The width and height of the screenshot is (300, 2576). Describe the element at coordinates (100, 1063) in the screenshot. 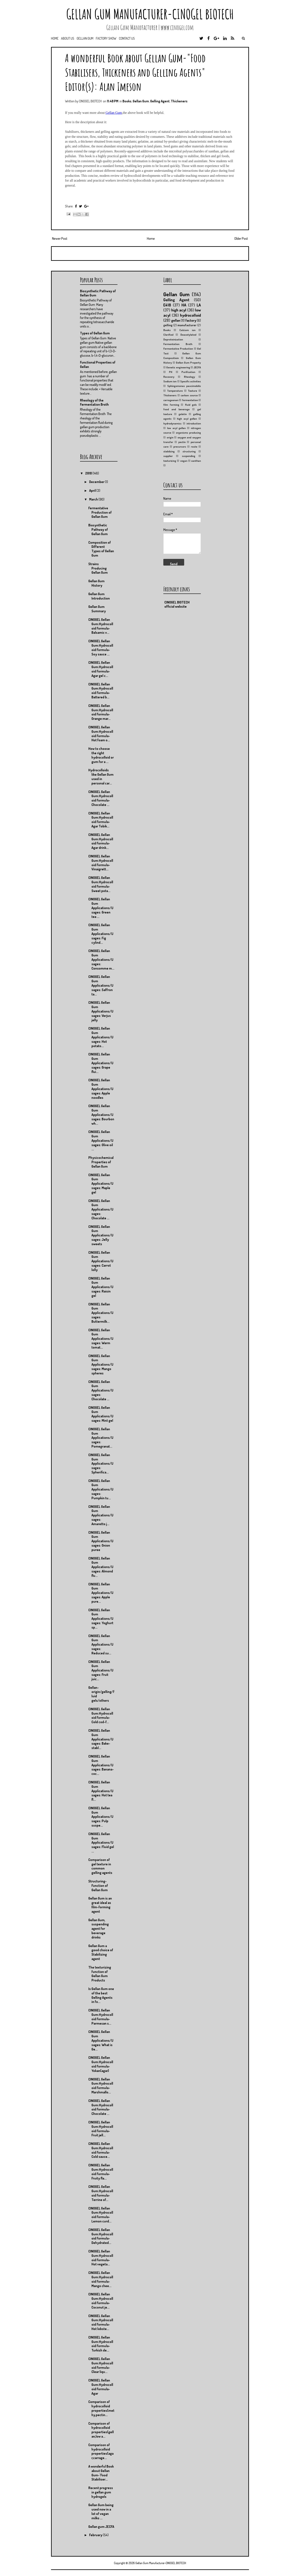

I see `CINOGEL Gellan Gum Applications/Usages: Grape flui...` at that location.